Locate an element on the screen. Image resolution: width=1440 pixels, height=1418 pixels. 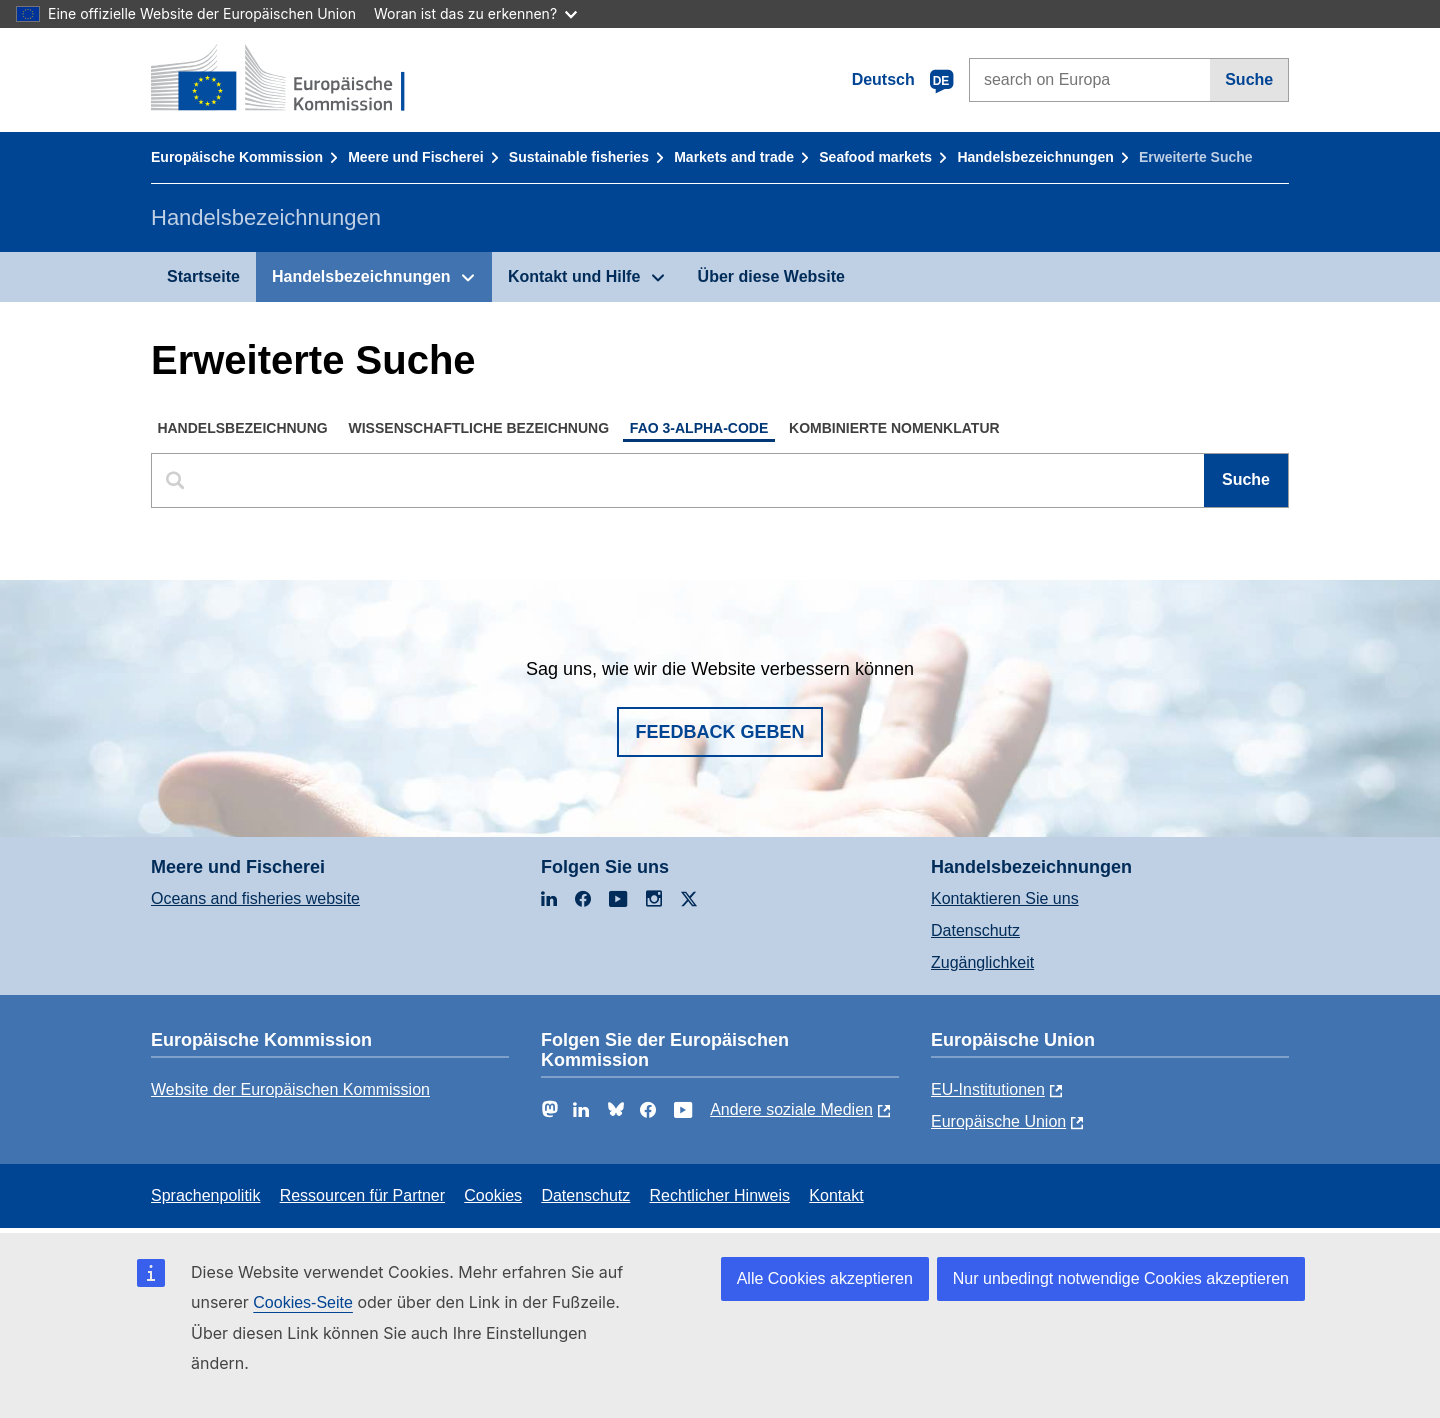
Oceans and fisheries website is located at coordinates (255, 898).